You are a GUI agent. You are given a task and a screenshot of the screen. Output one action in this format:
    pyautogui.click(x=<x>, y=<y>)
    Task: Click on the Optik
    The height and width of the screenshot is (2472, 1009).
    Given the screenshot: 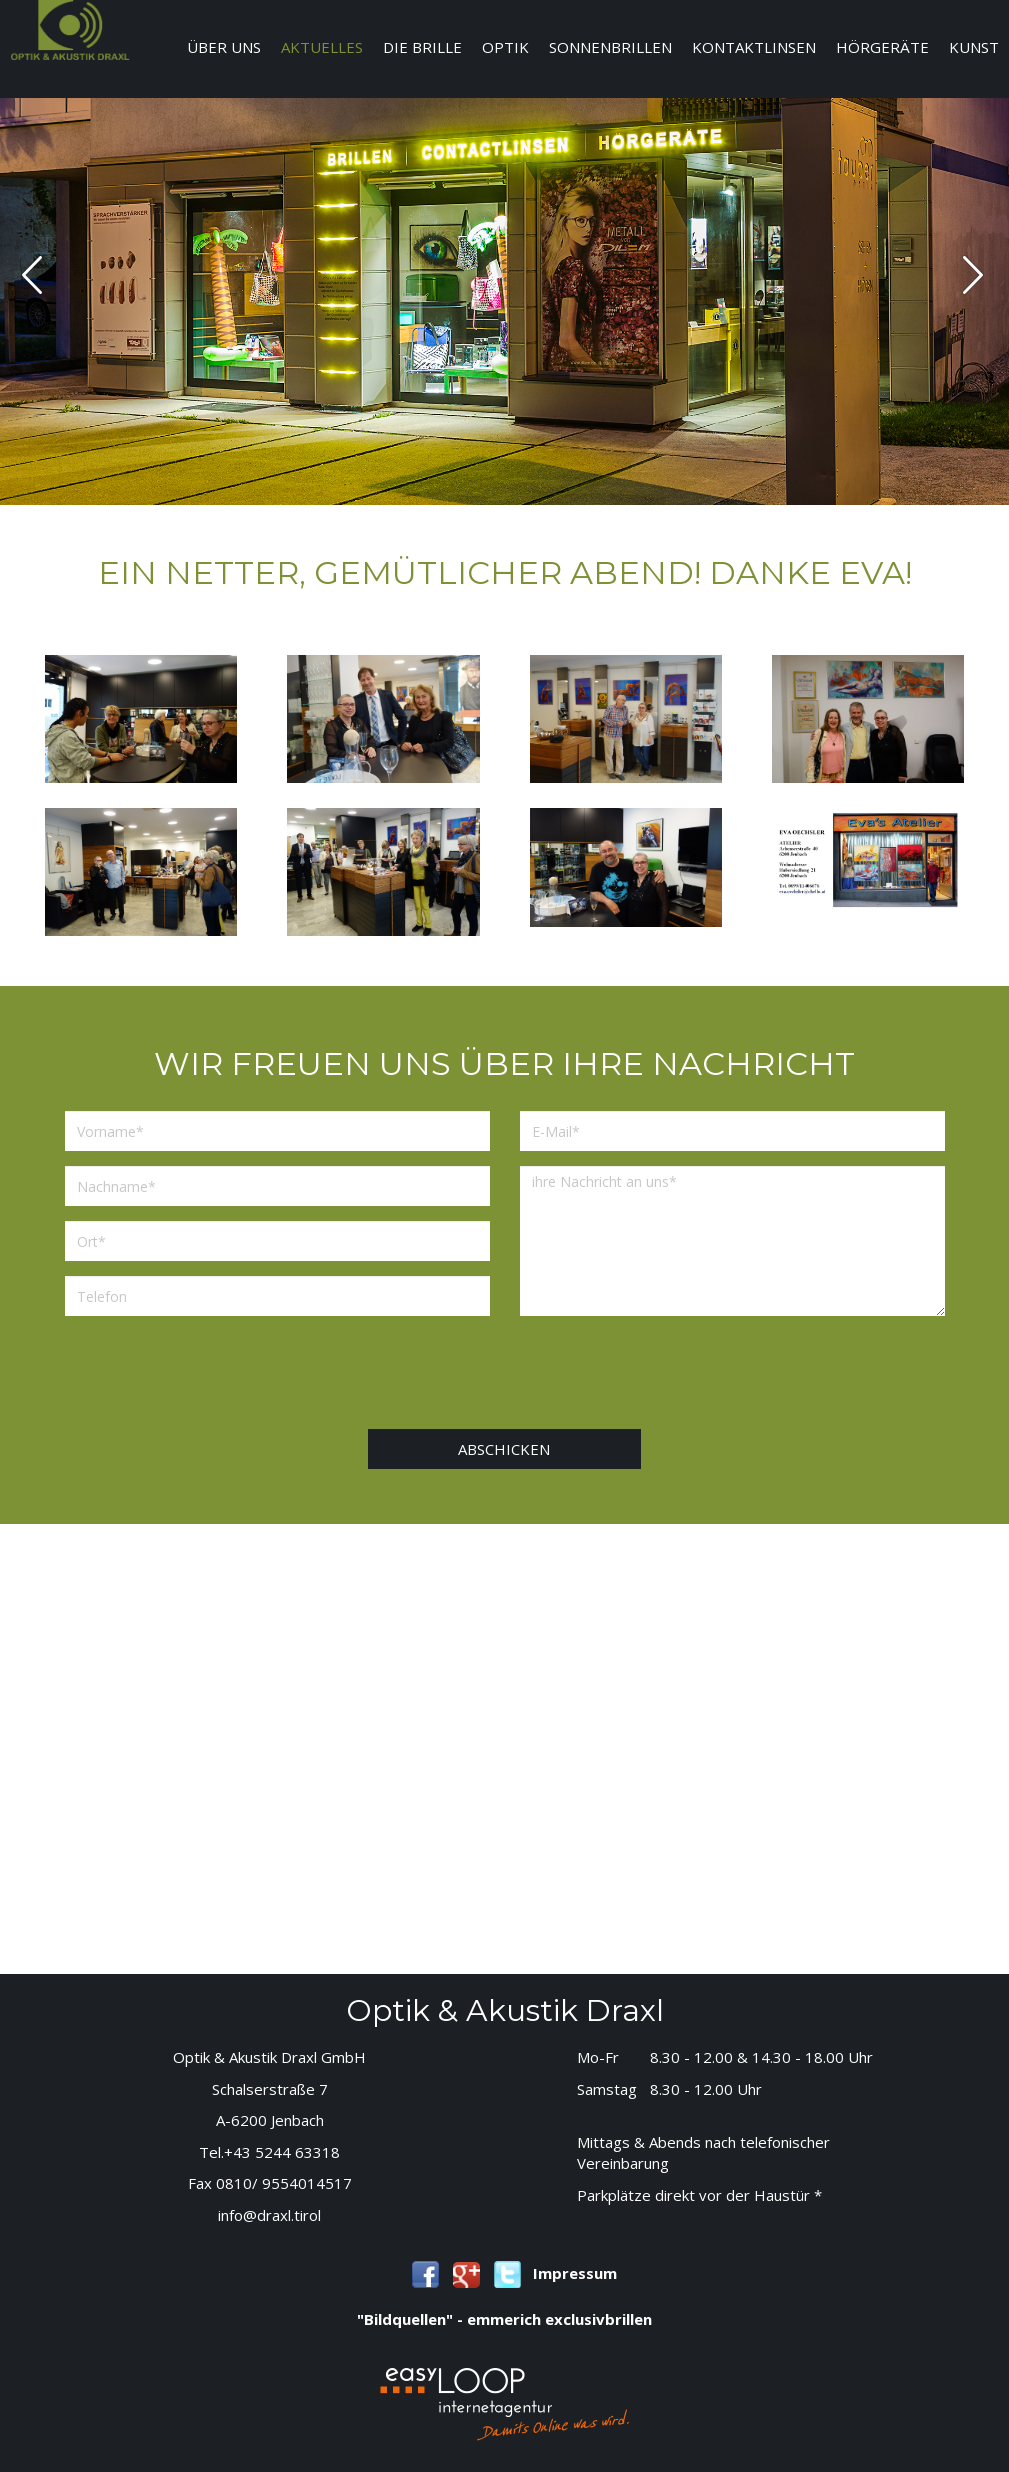 What is the action you would take?
    pyautogui.click(x=505, y=47)
    